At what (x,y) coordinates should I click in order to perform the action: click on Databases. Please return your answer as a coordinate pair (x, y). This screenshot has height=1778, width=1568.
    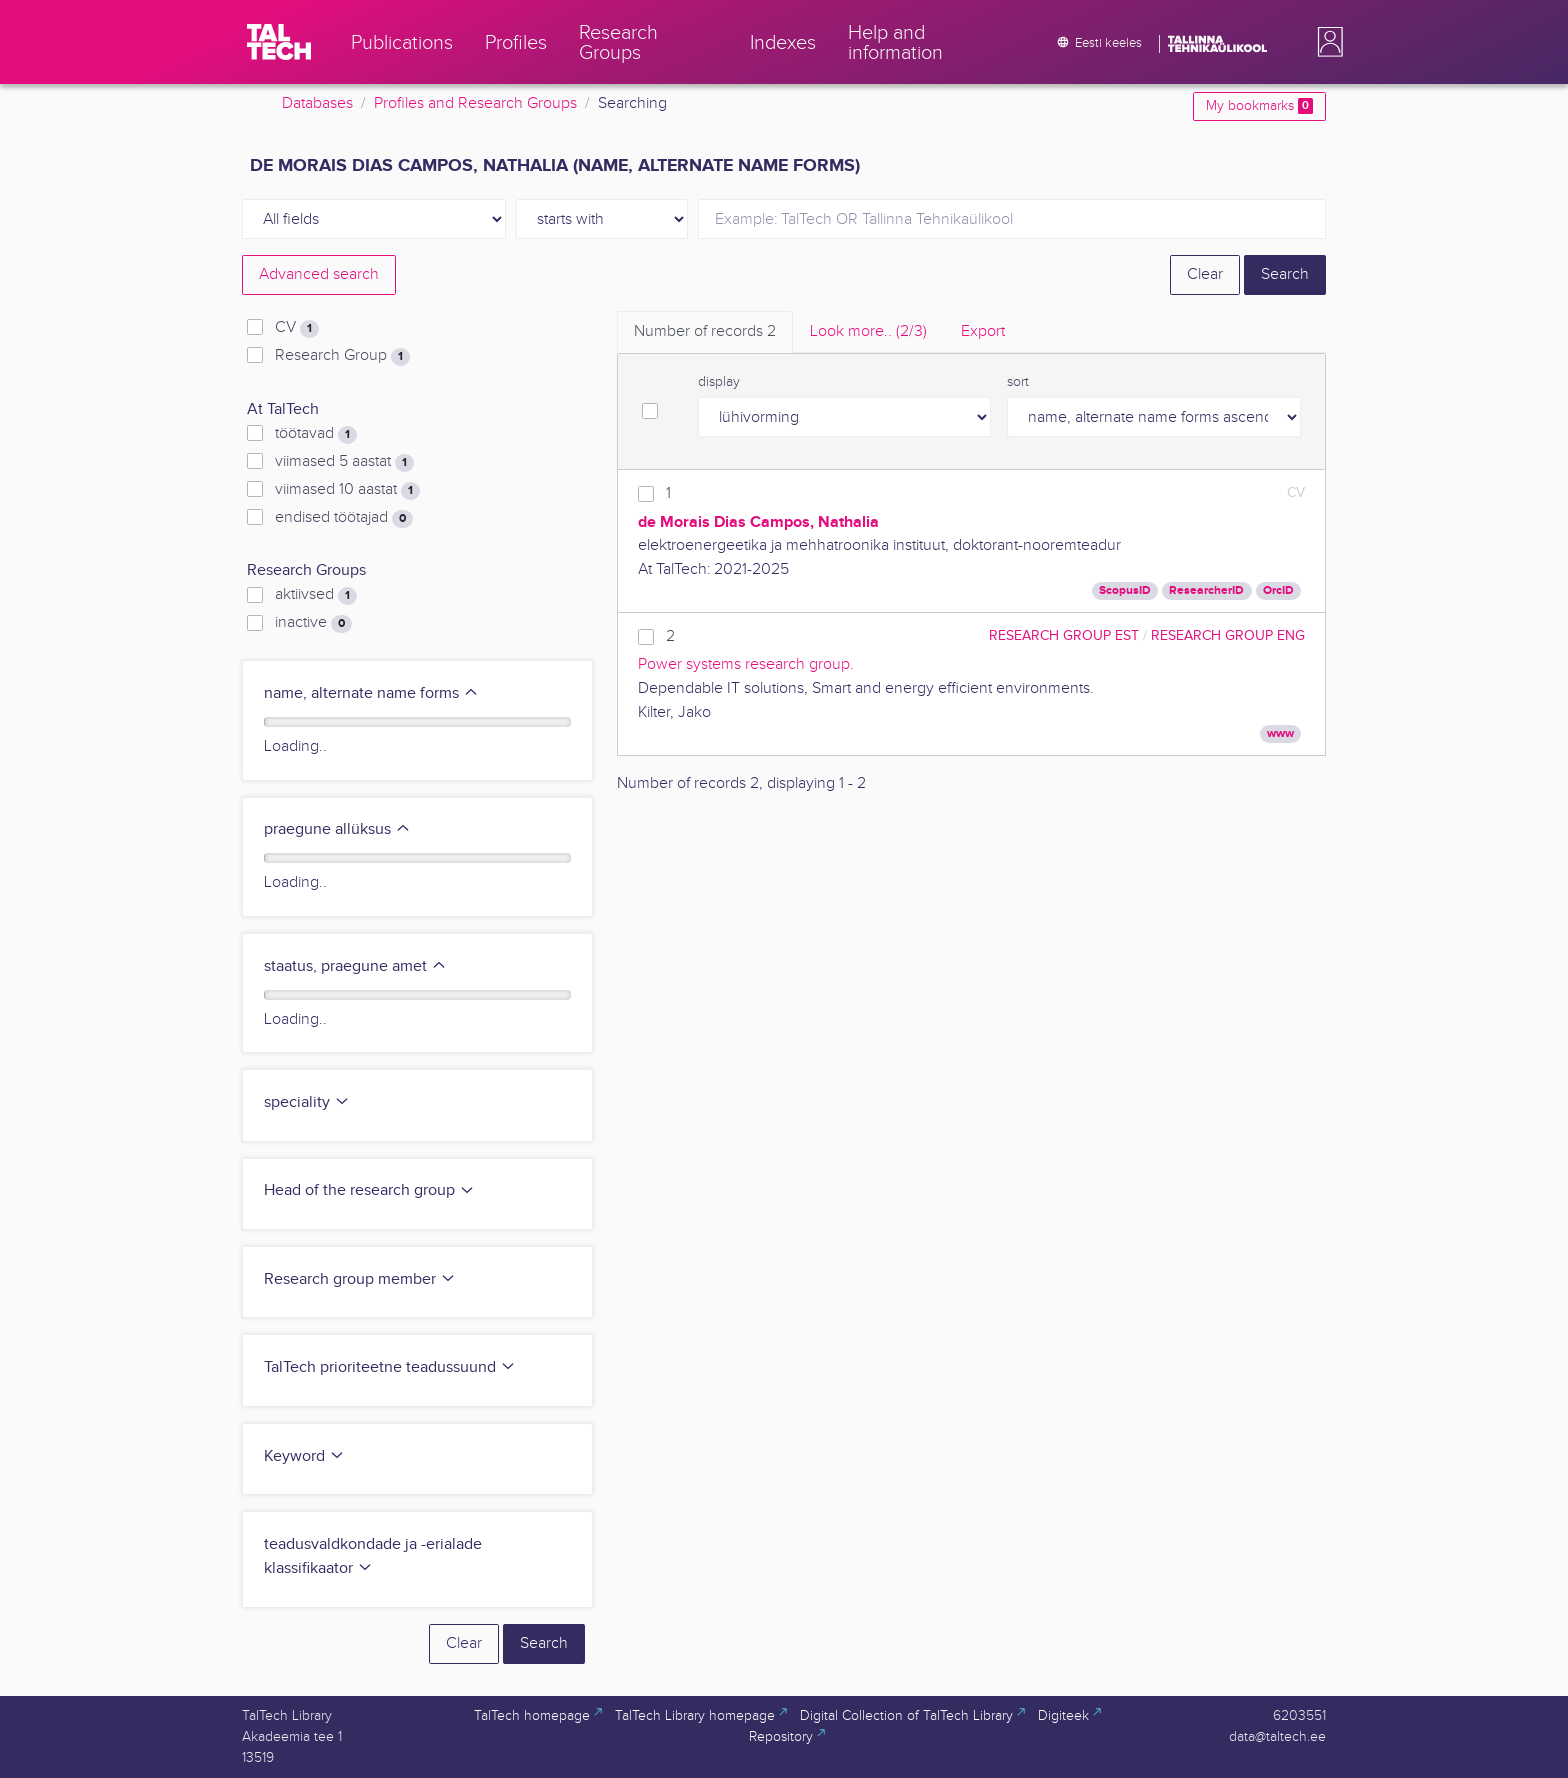
    Looking at the image, I should click on (317, 103).